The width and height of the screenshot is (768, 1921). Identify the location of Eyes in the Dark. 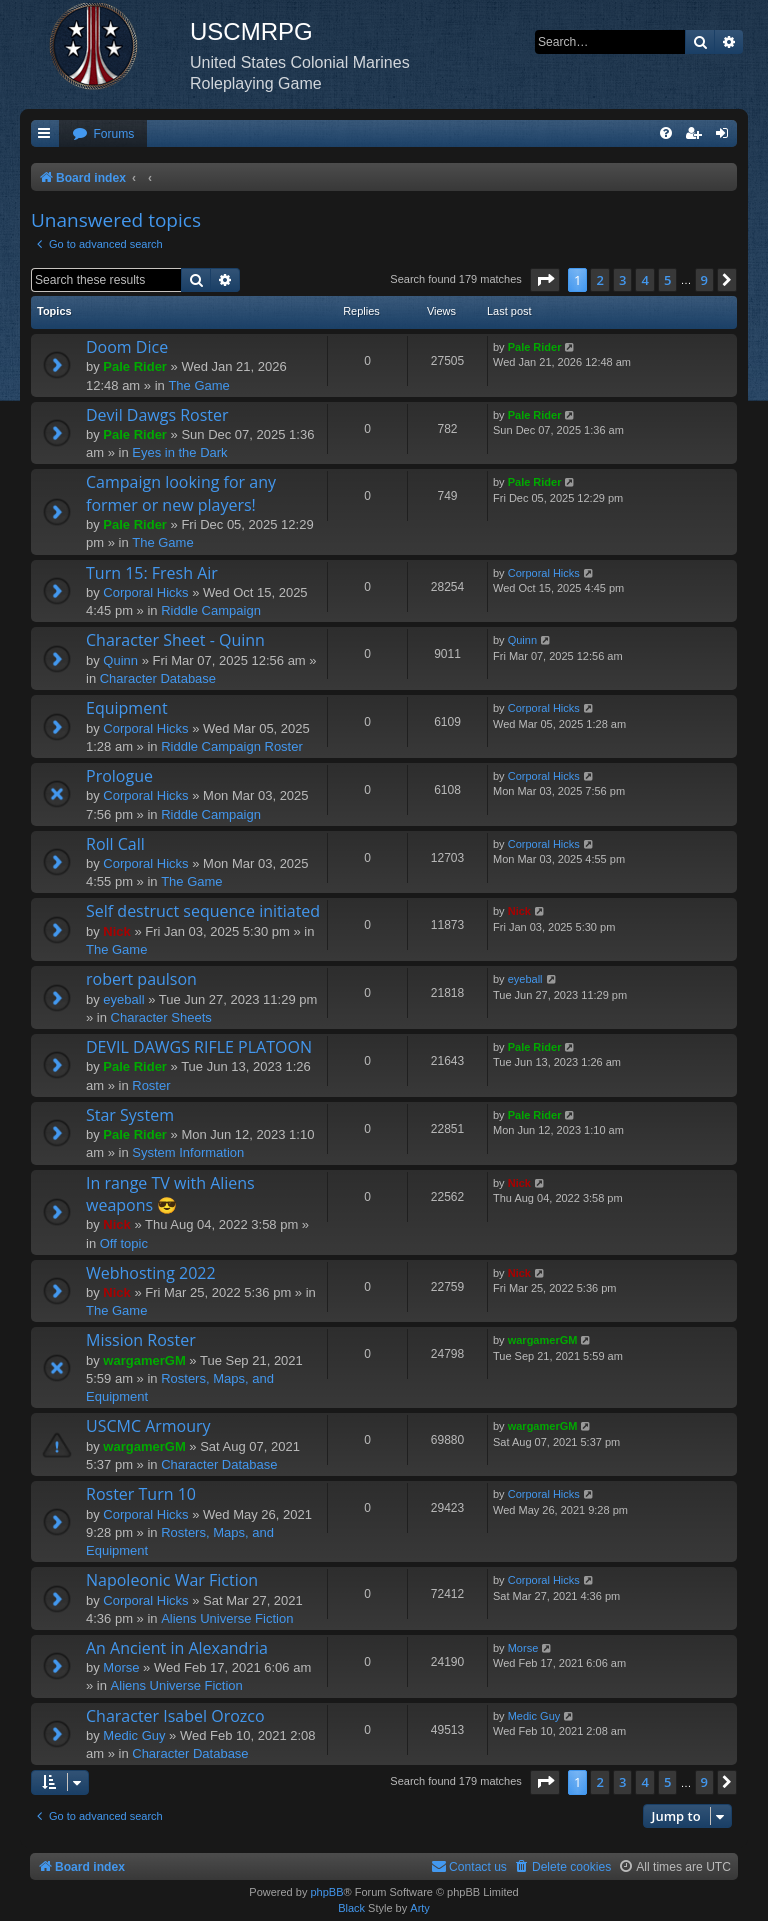
(179, 452).